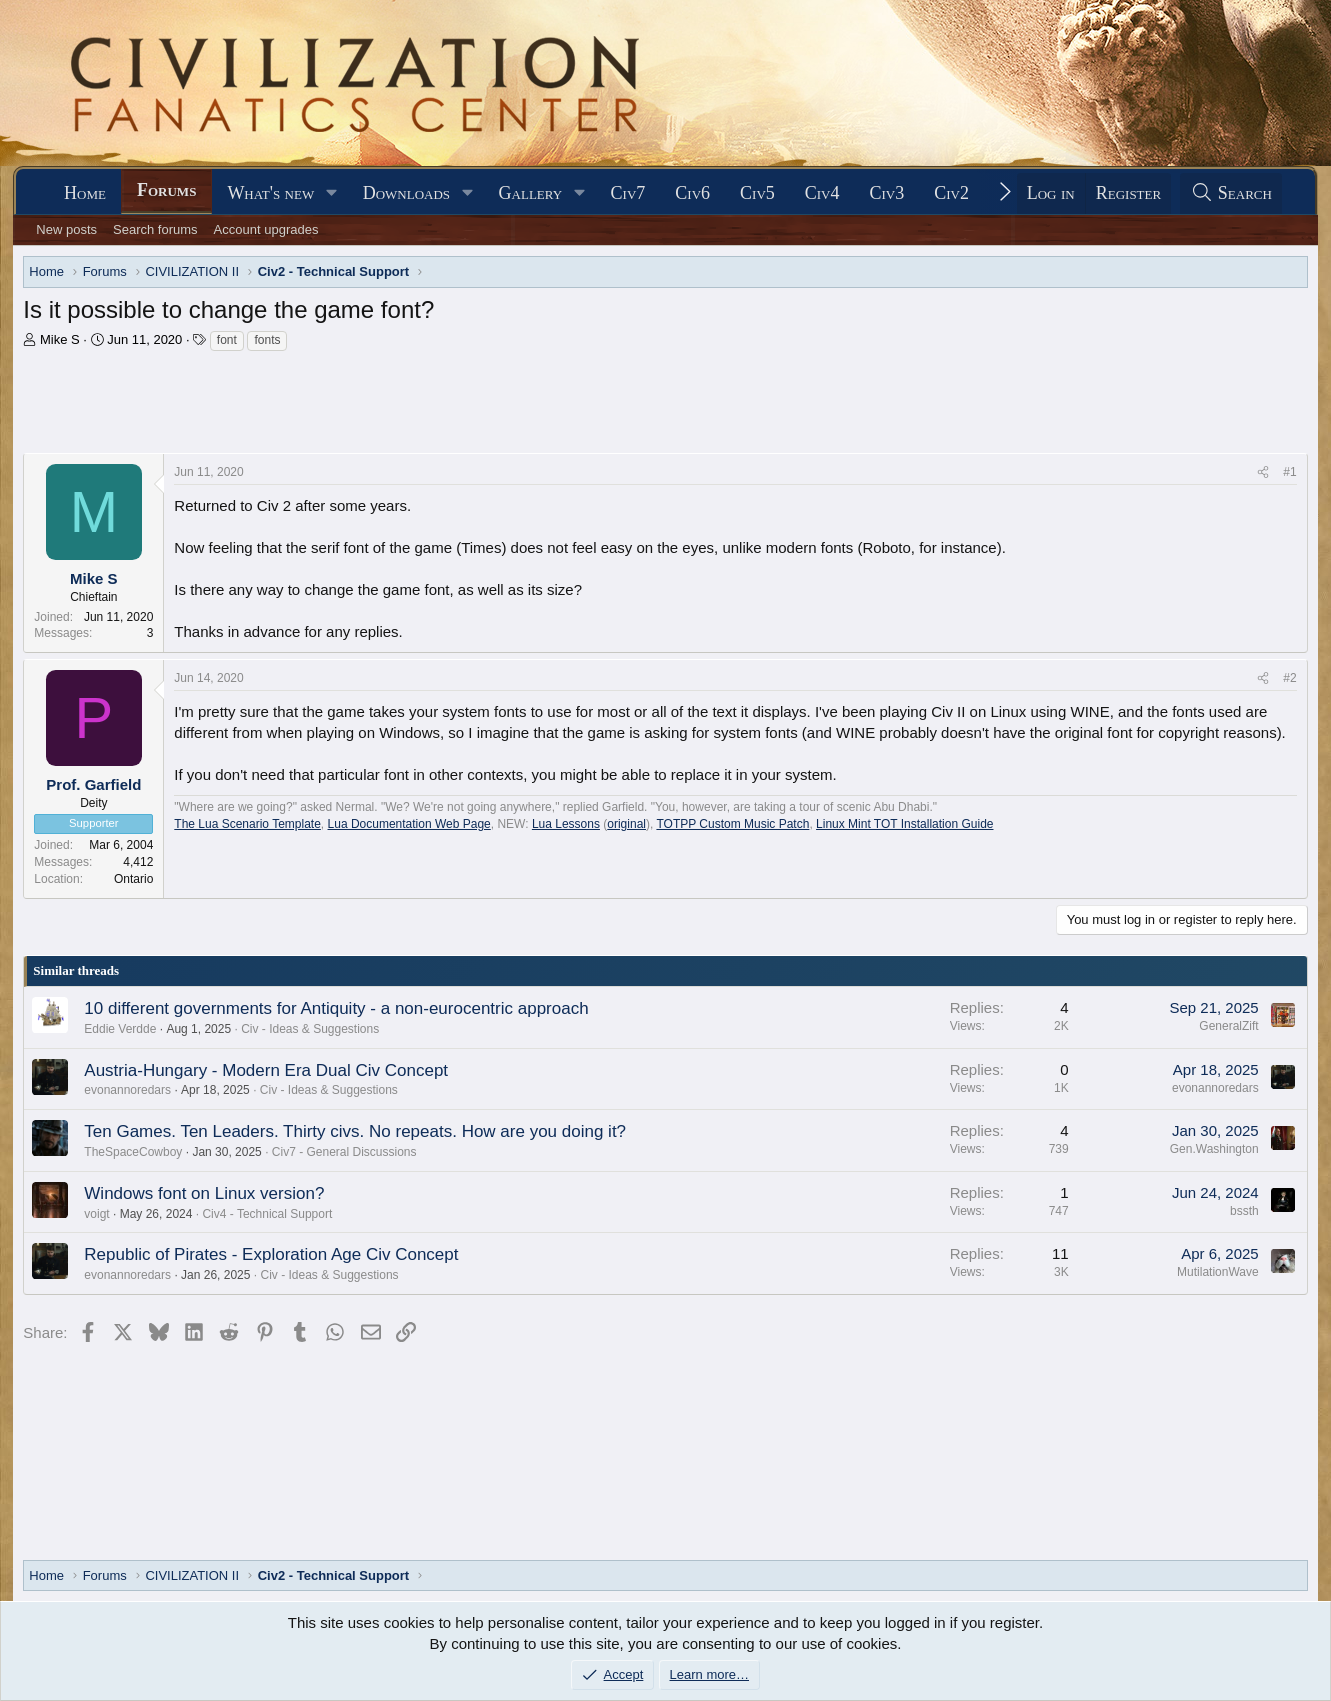 This screenshot has height=1701, width=1331. I want to click on Linux Mint TOT Installation Guide, so click(904, 824).